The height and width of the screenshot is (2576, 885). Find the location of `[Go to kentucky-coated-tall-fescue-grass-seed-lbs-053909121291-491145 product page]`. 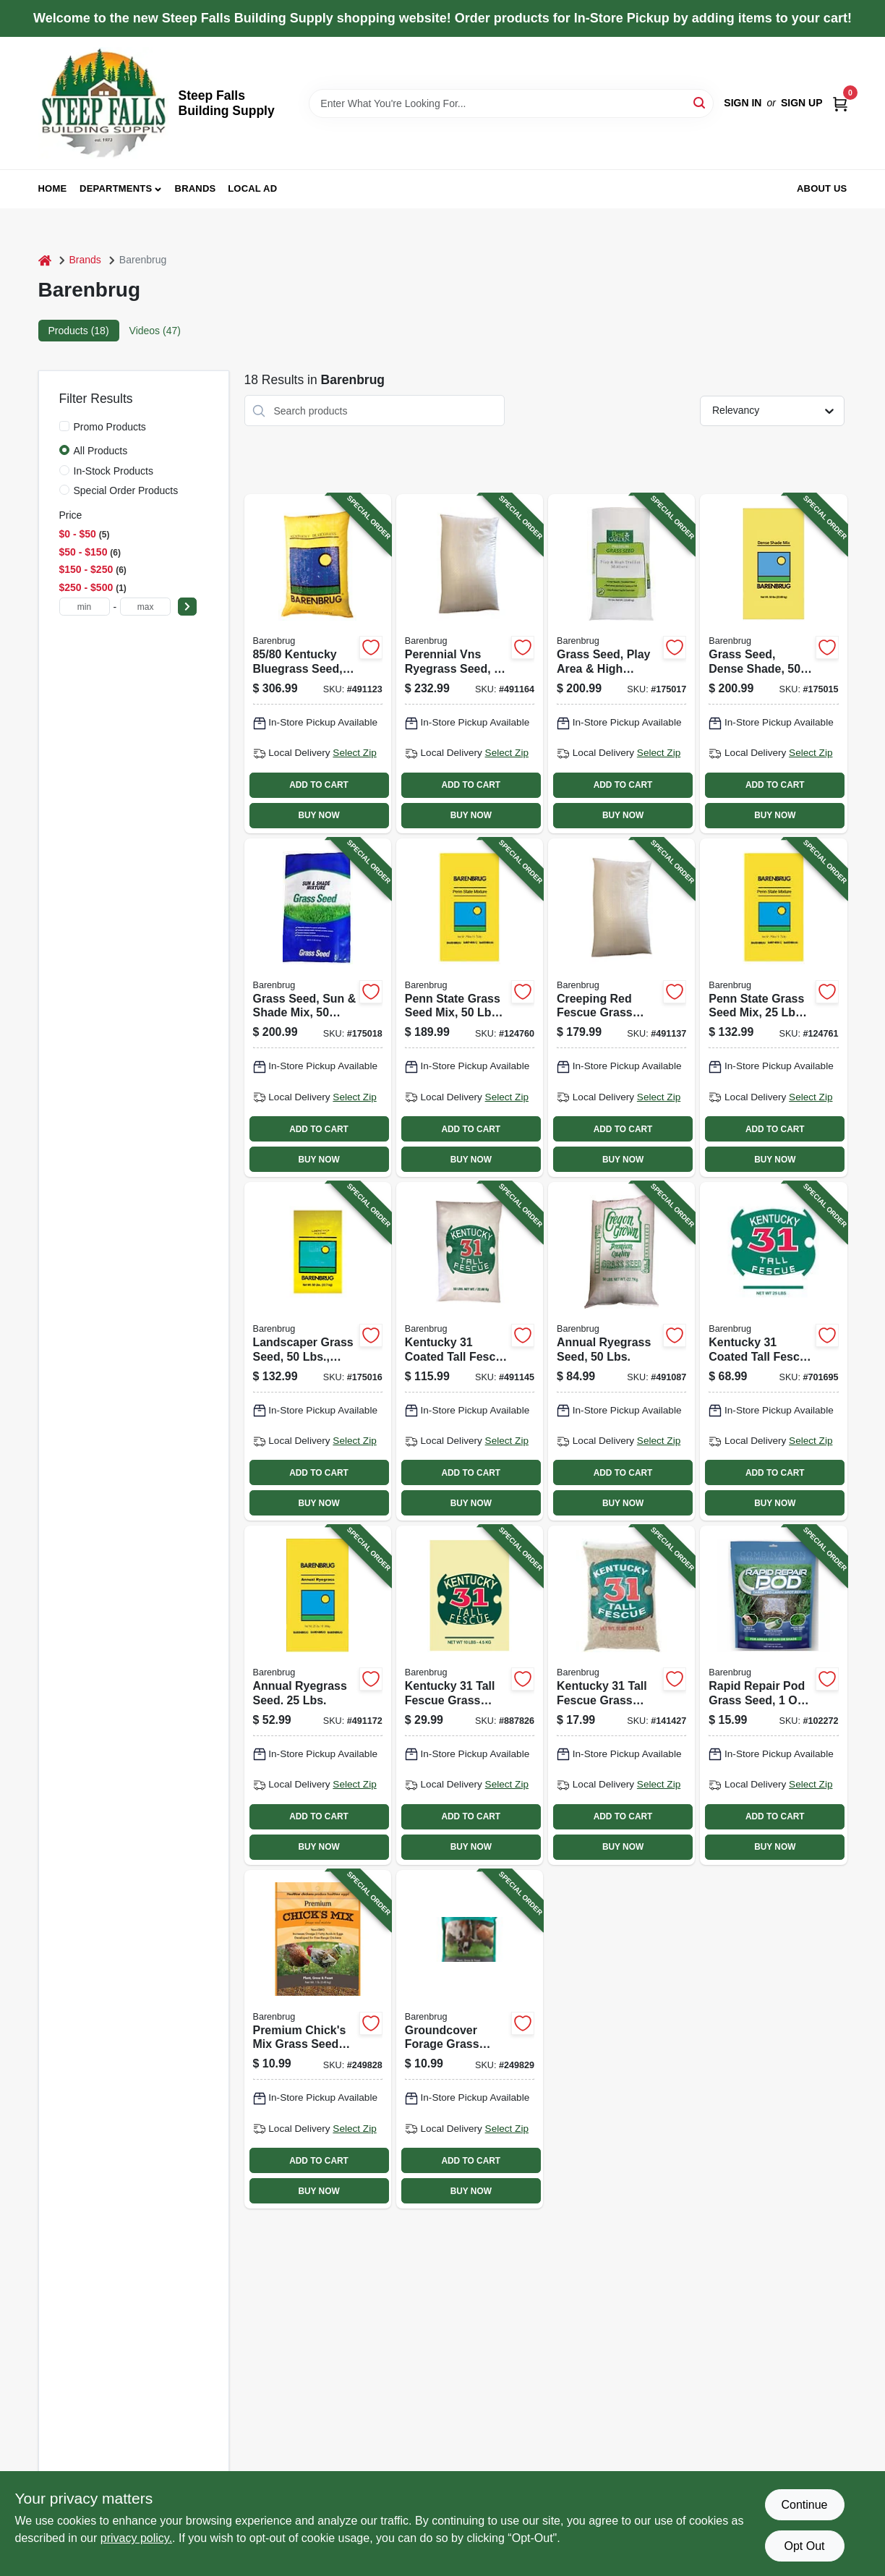

[Go to kentucky-coated-tall-fescue-grass-seed-lbs-053909121291-491145 product page] is located at coordinates (469, 1351).